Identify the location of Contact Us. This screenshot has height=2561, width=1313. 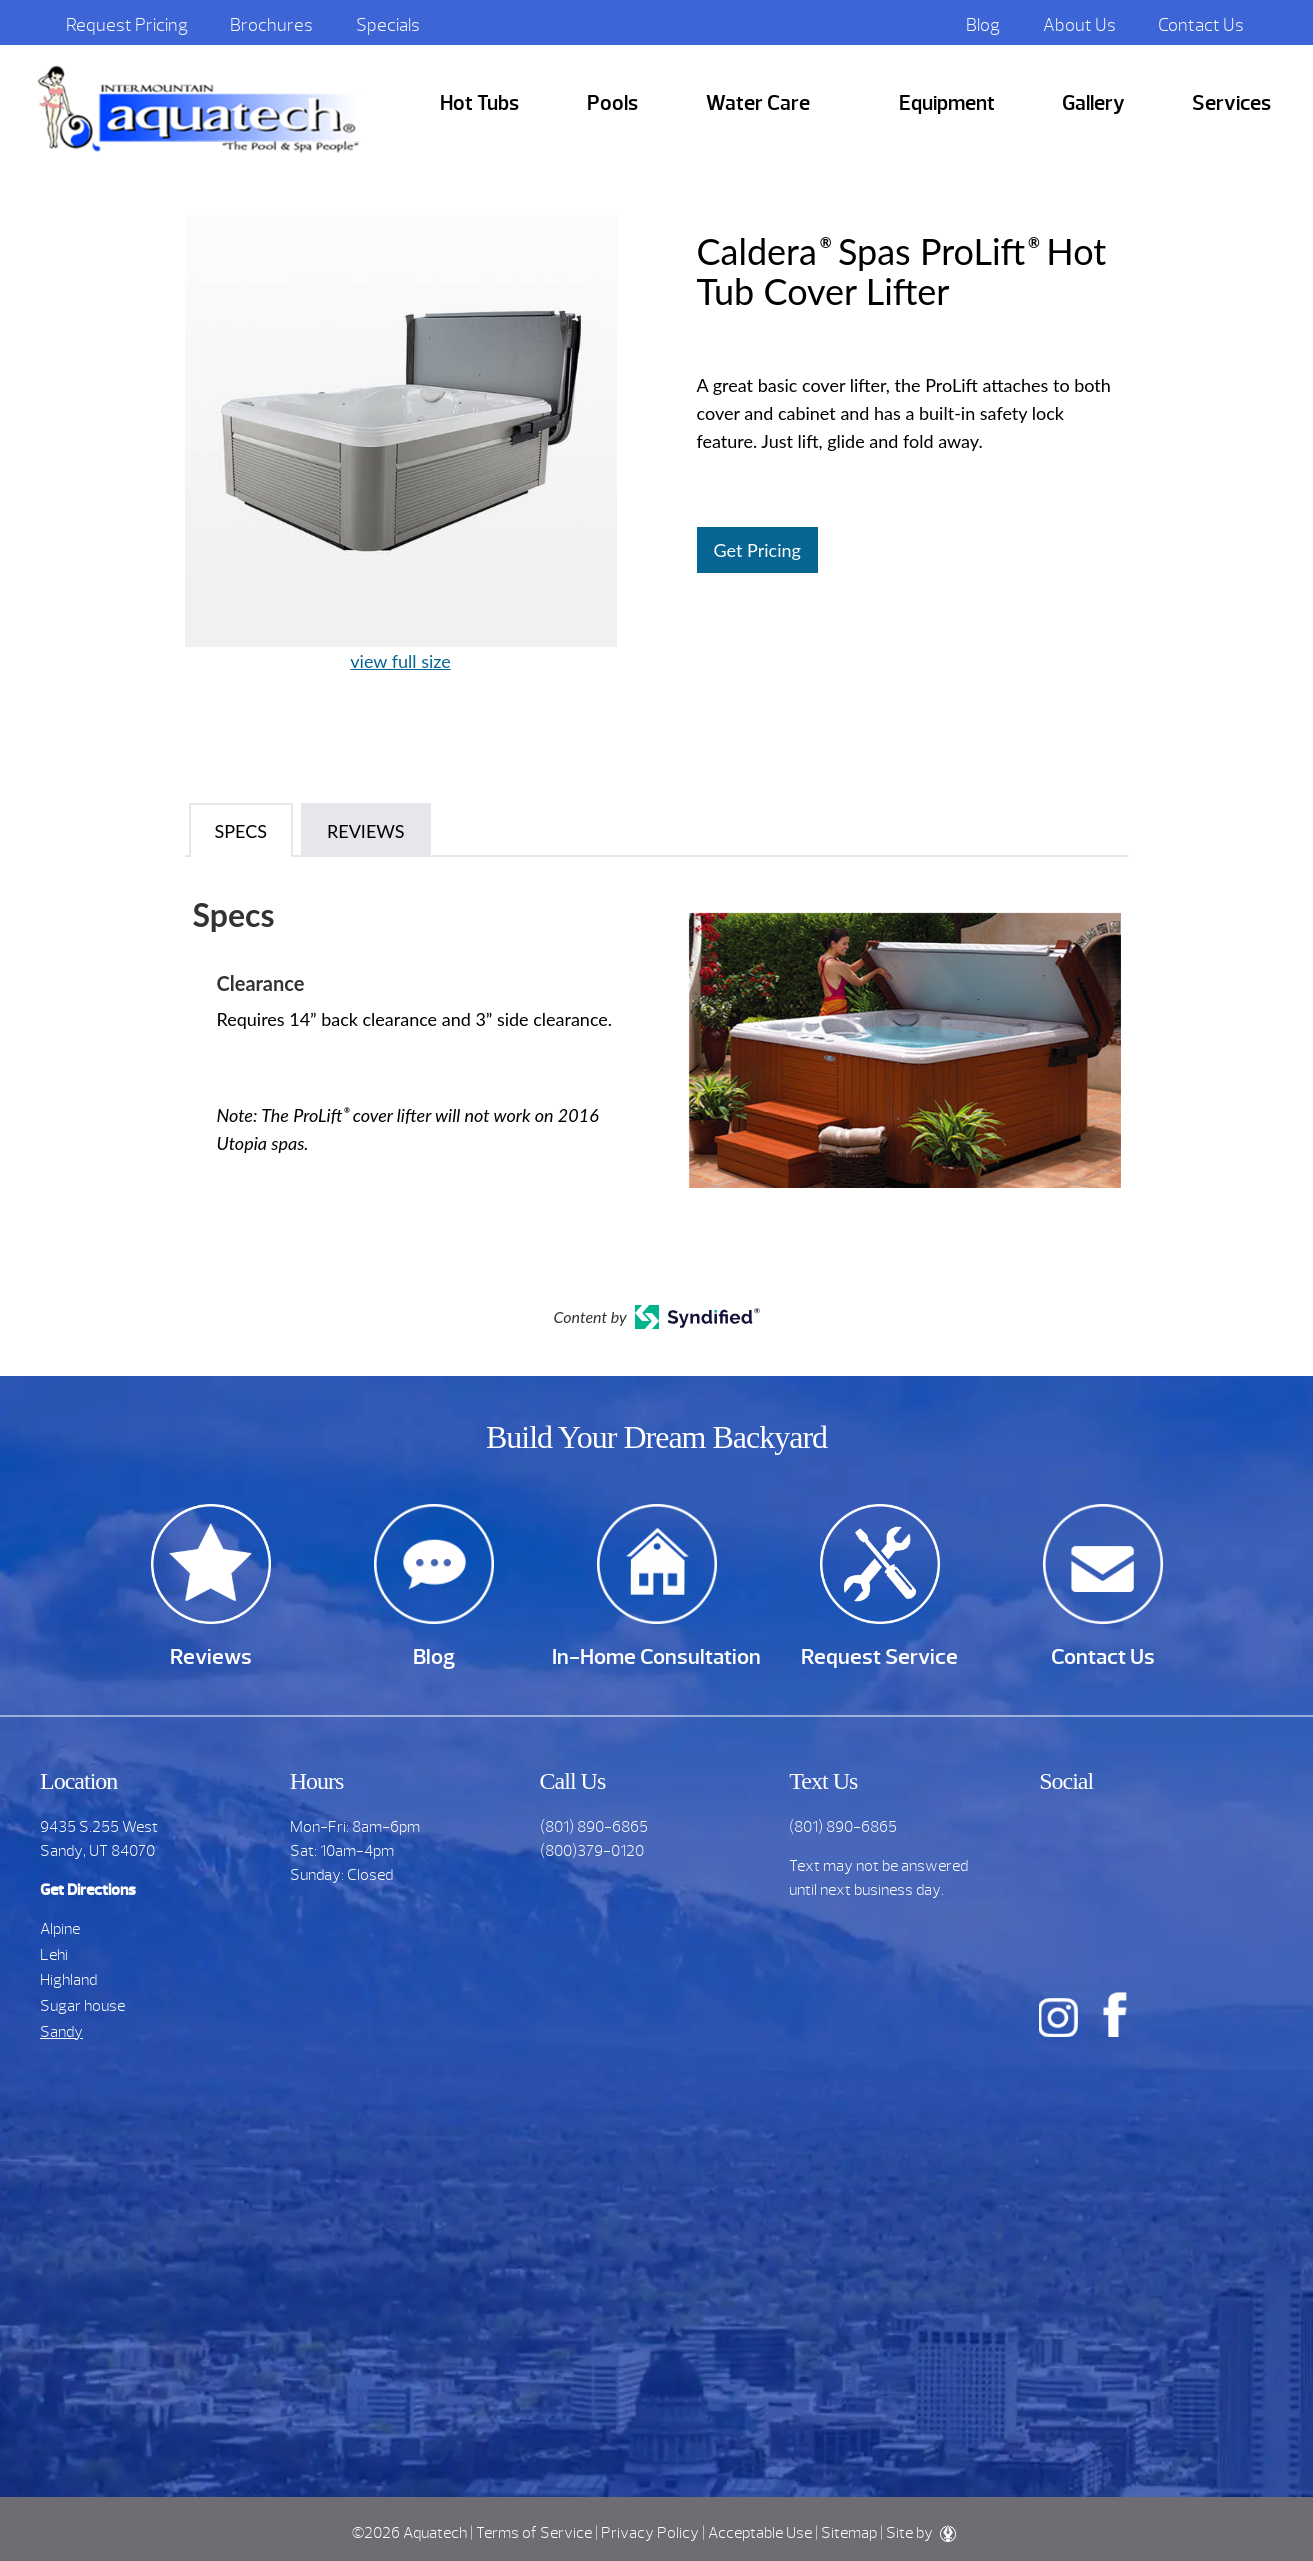
(1201, 25).